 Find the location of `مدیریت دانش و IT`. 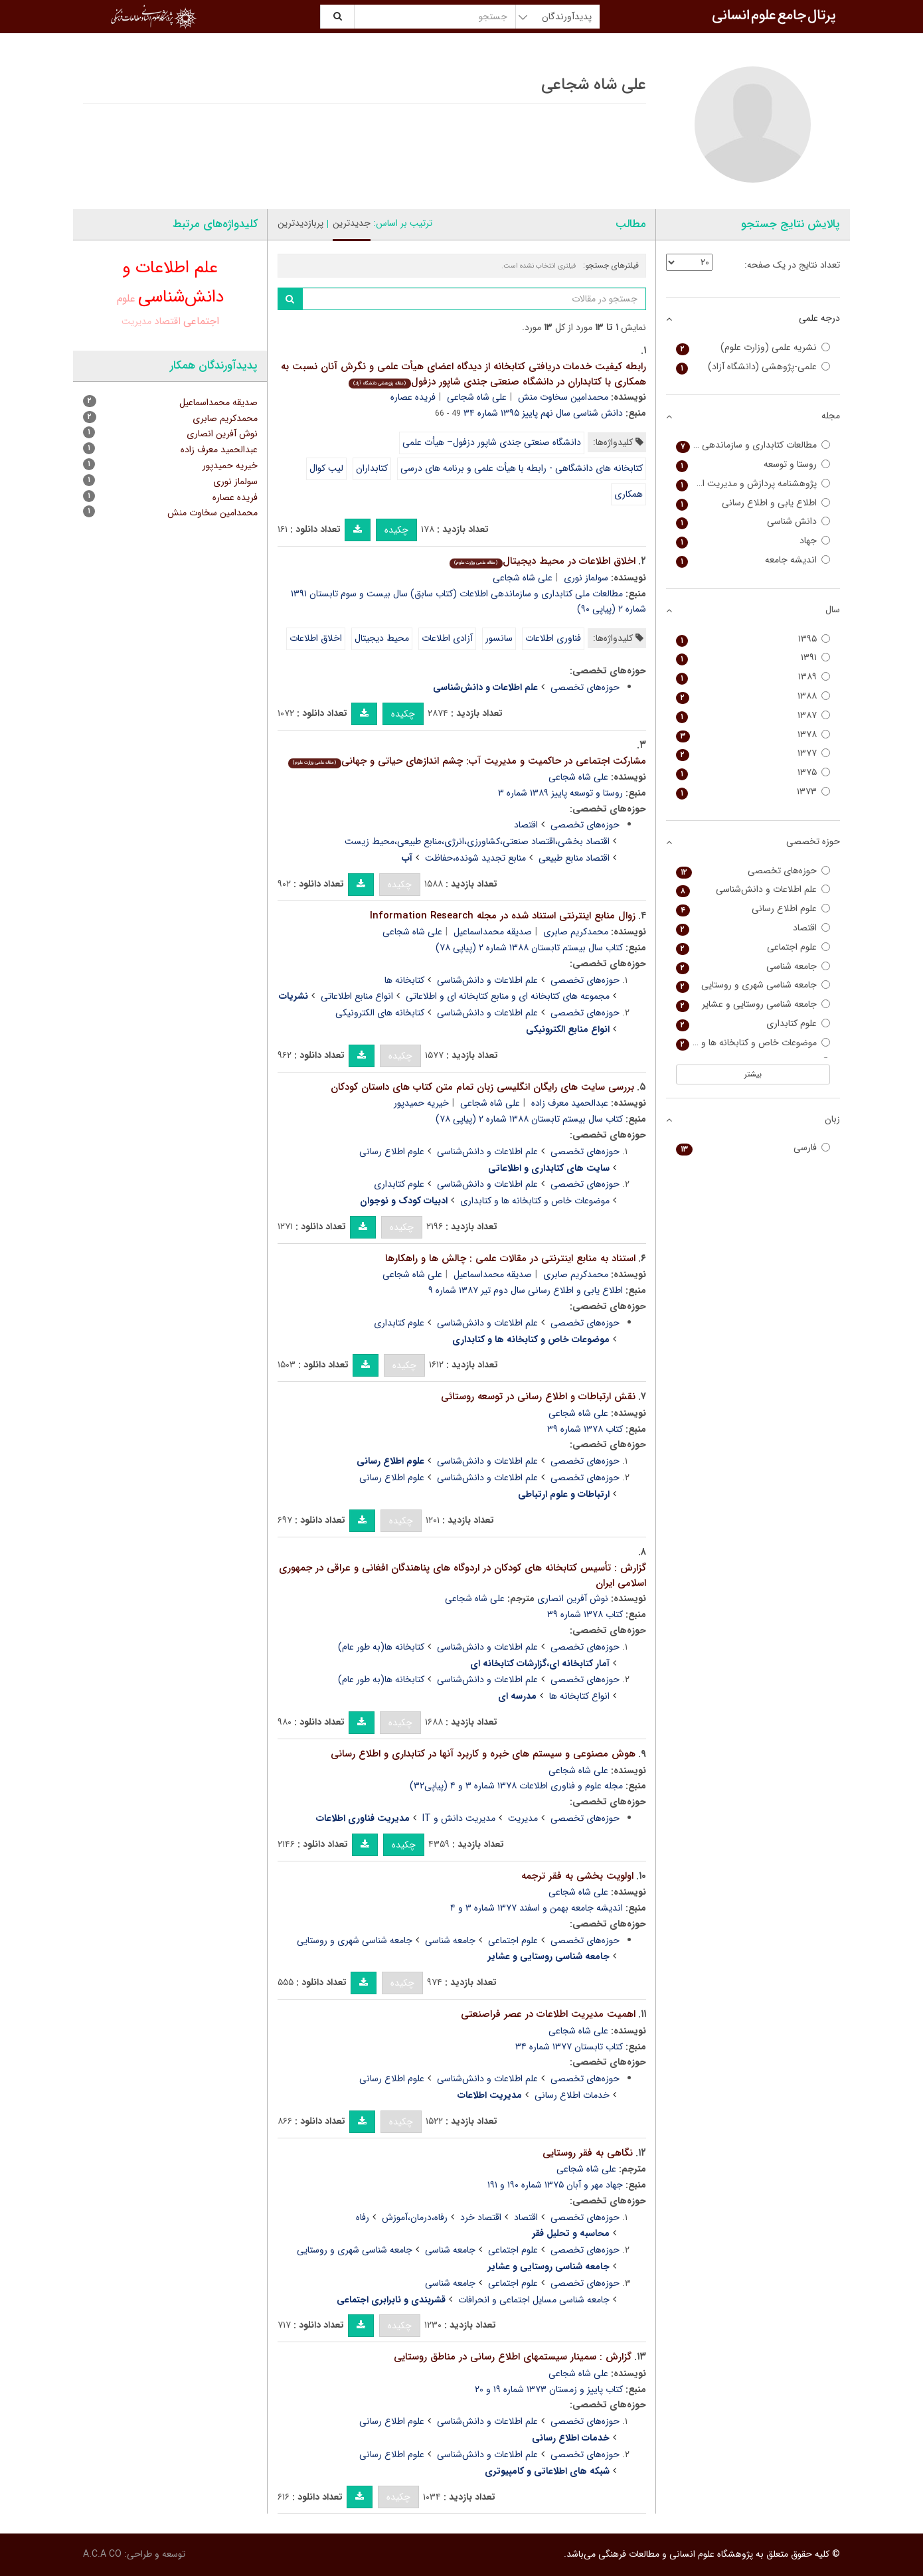

مدیریت دانش و IT is located at coordinates (458, 1818).